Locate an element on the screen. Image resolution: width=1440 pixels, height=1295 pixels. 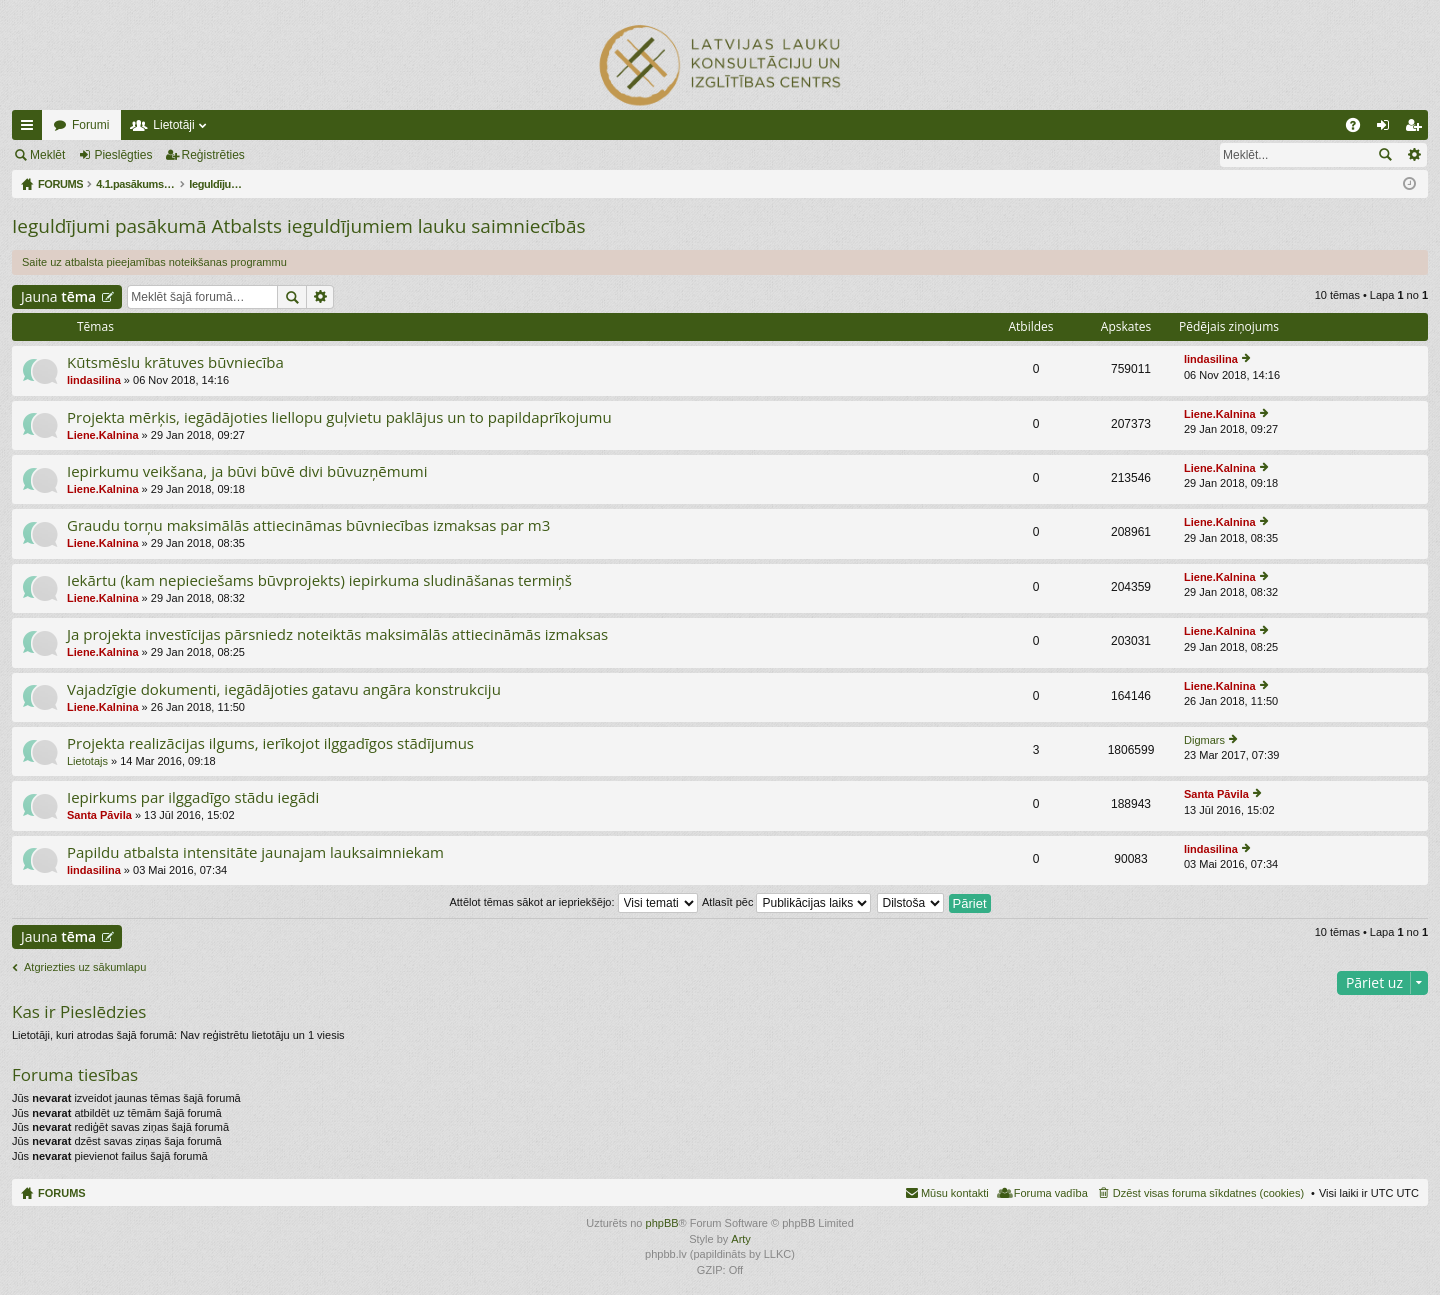
Projekta realizācijas ilgums, ierīkojot ilggadīgos stādījumus is located at coordinates (270, 743).